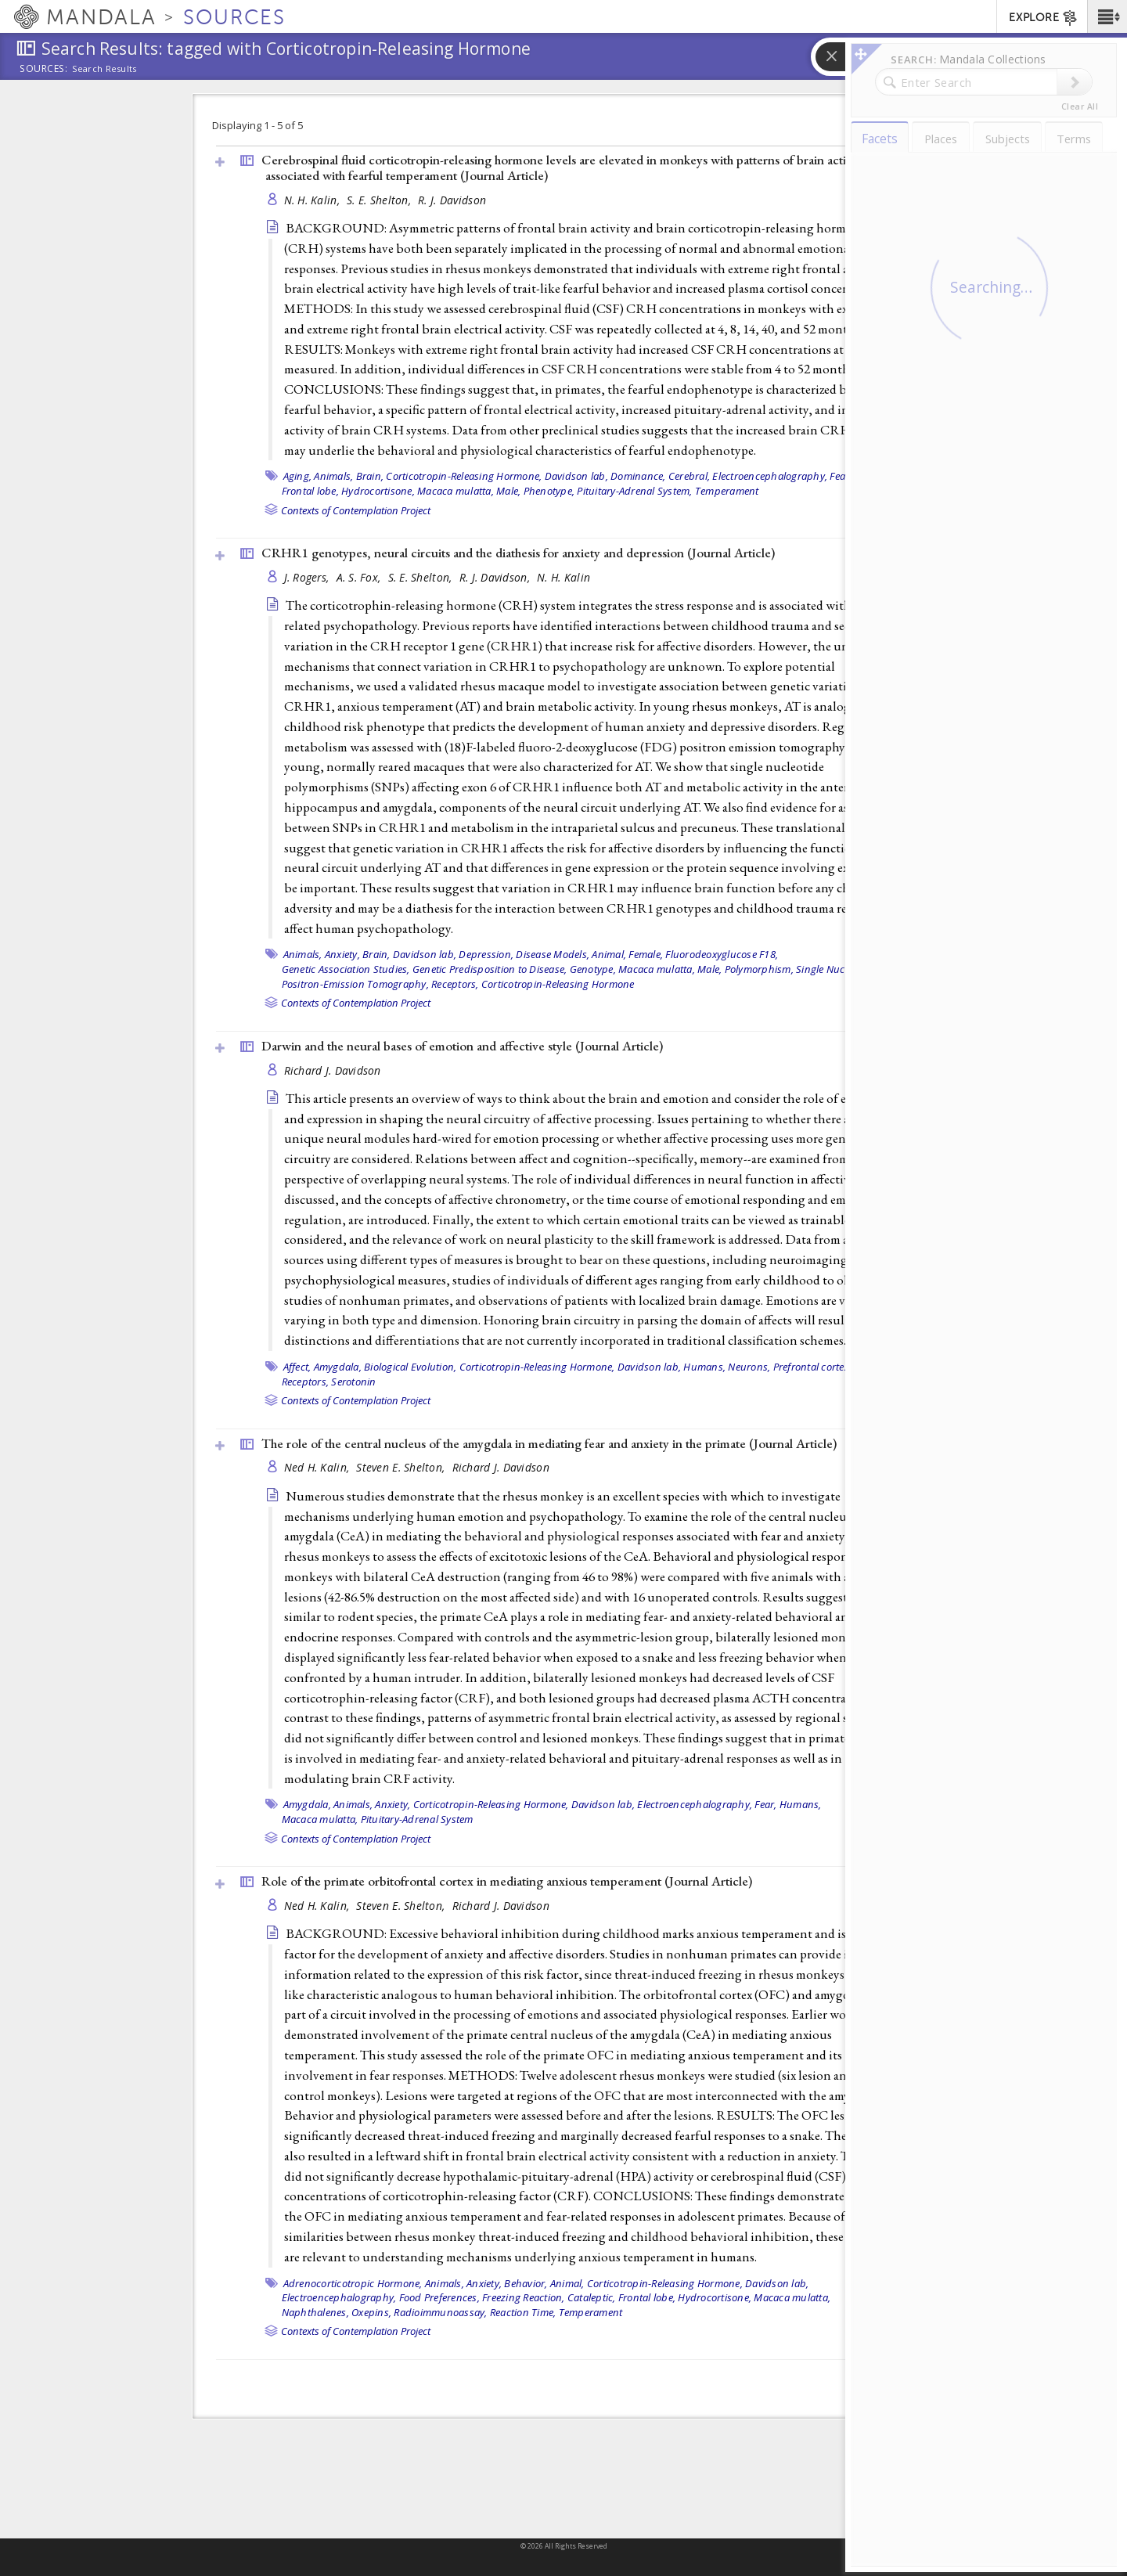 Image resolution: width=1127 pixels, height=2576 pixels. I want to click on J. Rogers,, so click(308, 577).